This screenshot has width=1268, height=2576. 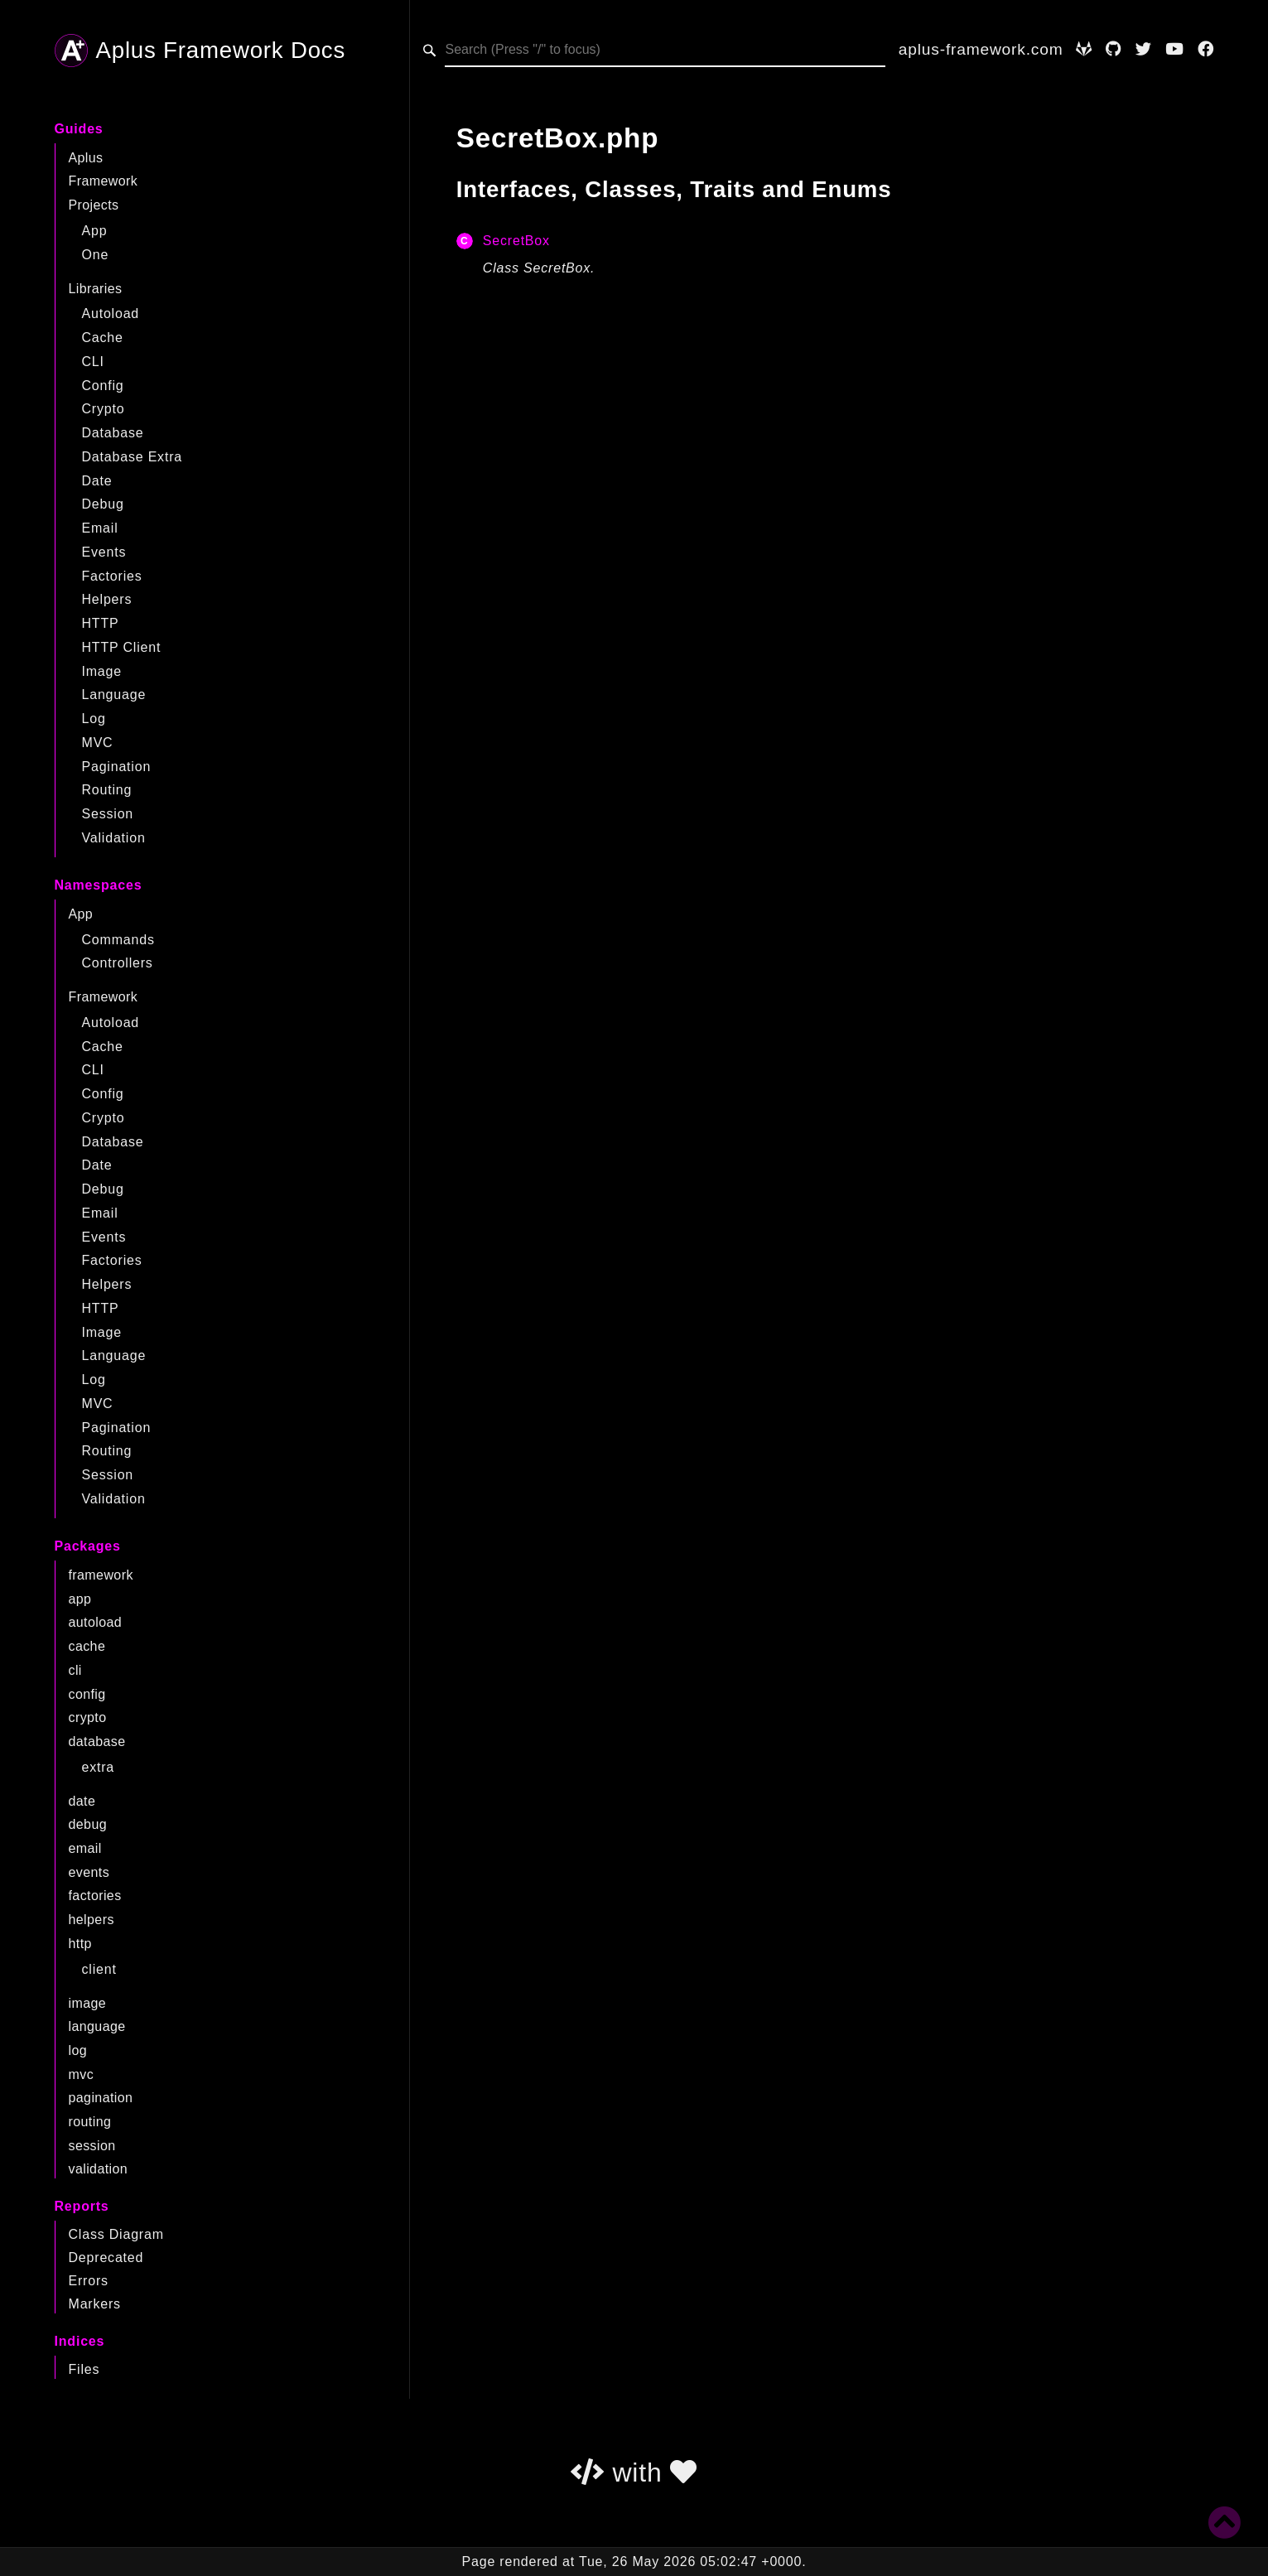 I want to click on Factories, so click(x=112, y=576).